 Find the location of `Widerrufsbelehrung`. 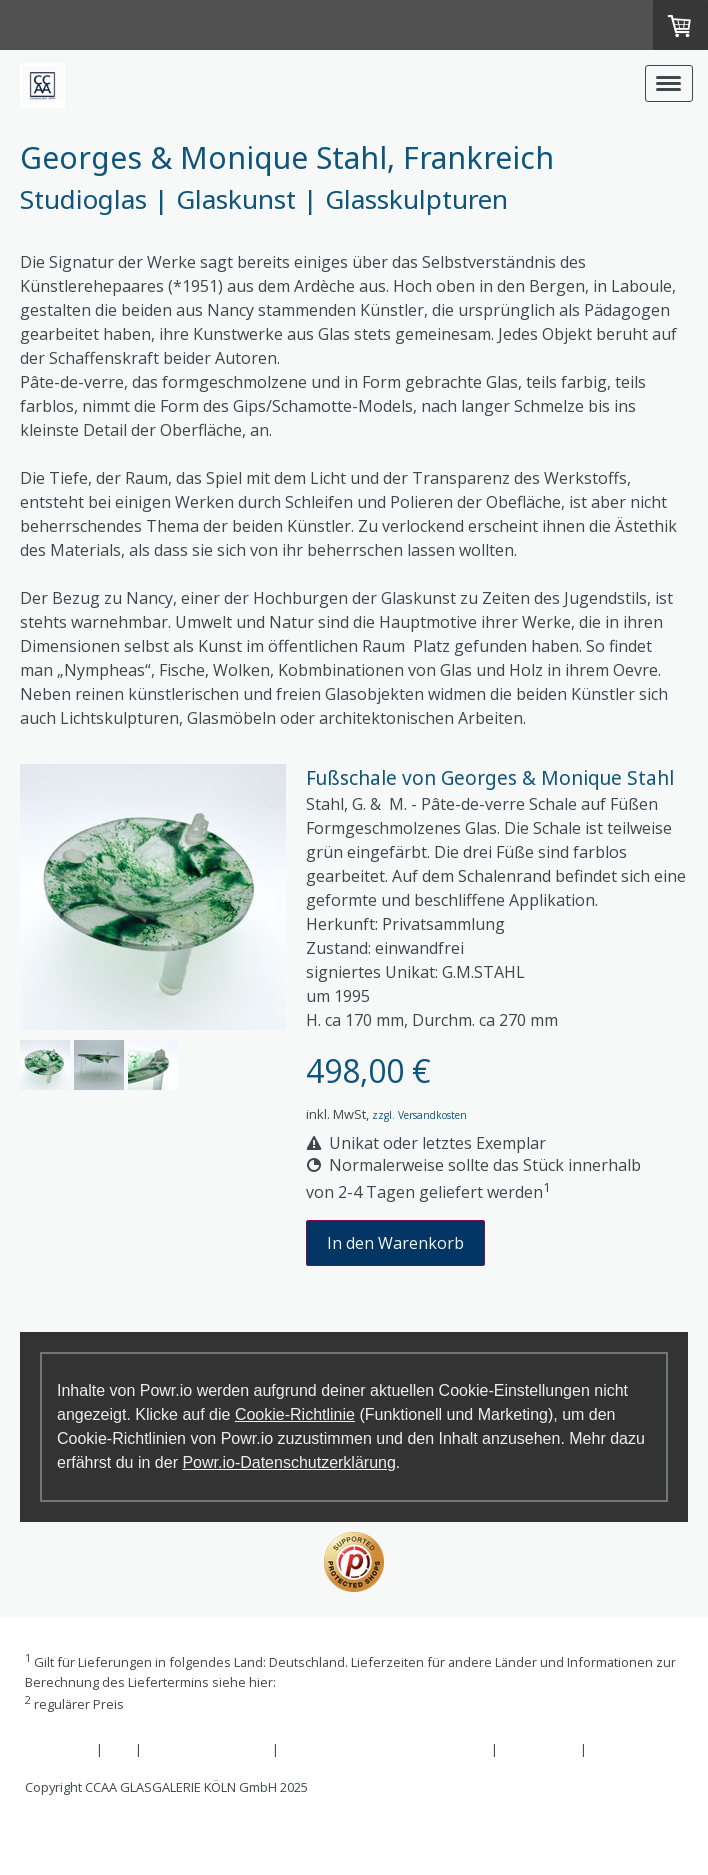

Widerrufsbelehrung is located at coordinates (207, 1749).